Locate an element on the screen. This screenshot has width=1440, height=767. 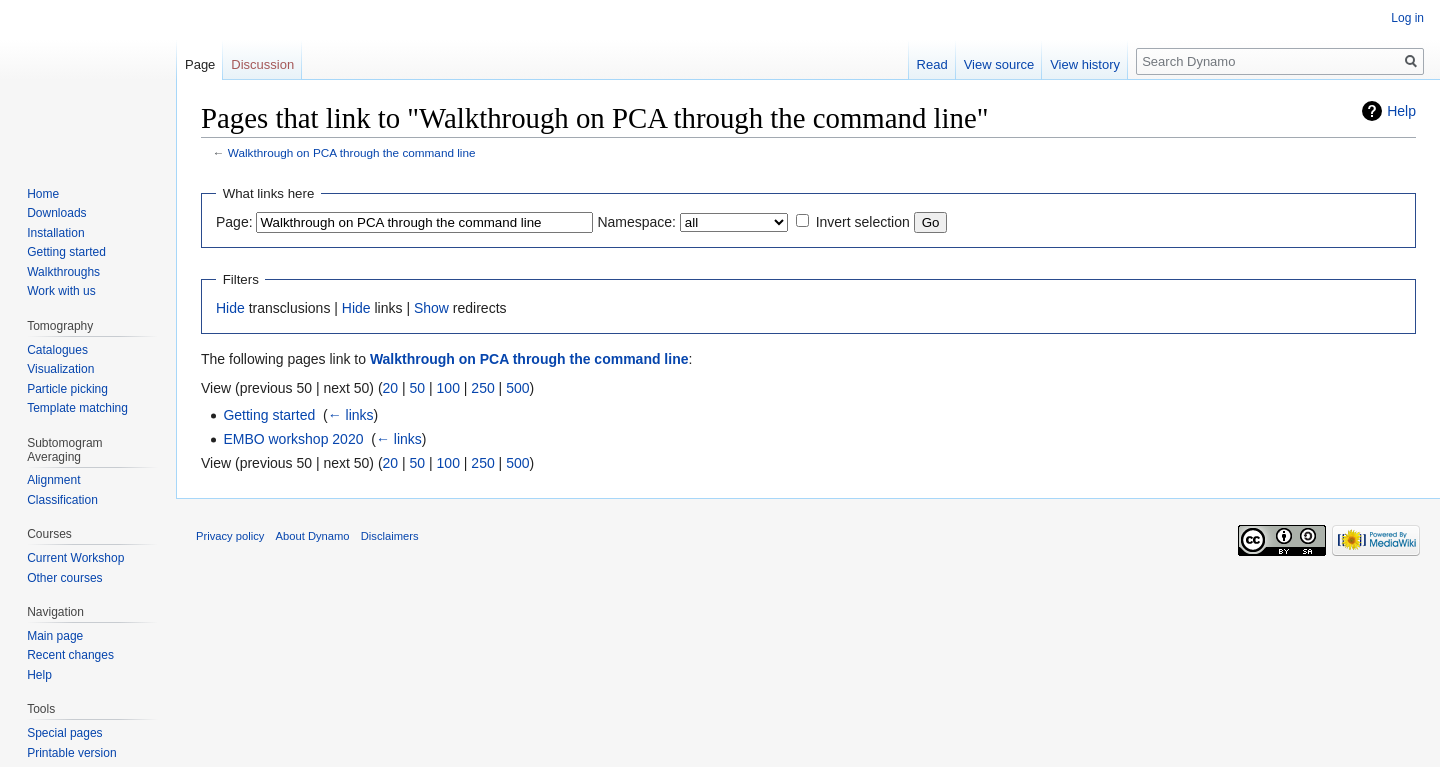
Discussion is located at coordinates (262, 64).